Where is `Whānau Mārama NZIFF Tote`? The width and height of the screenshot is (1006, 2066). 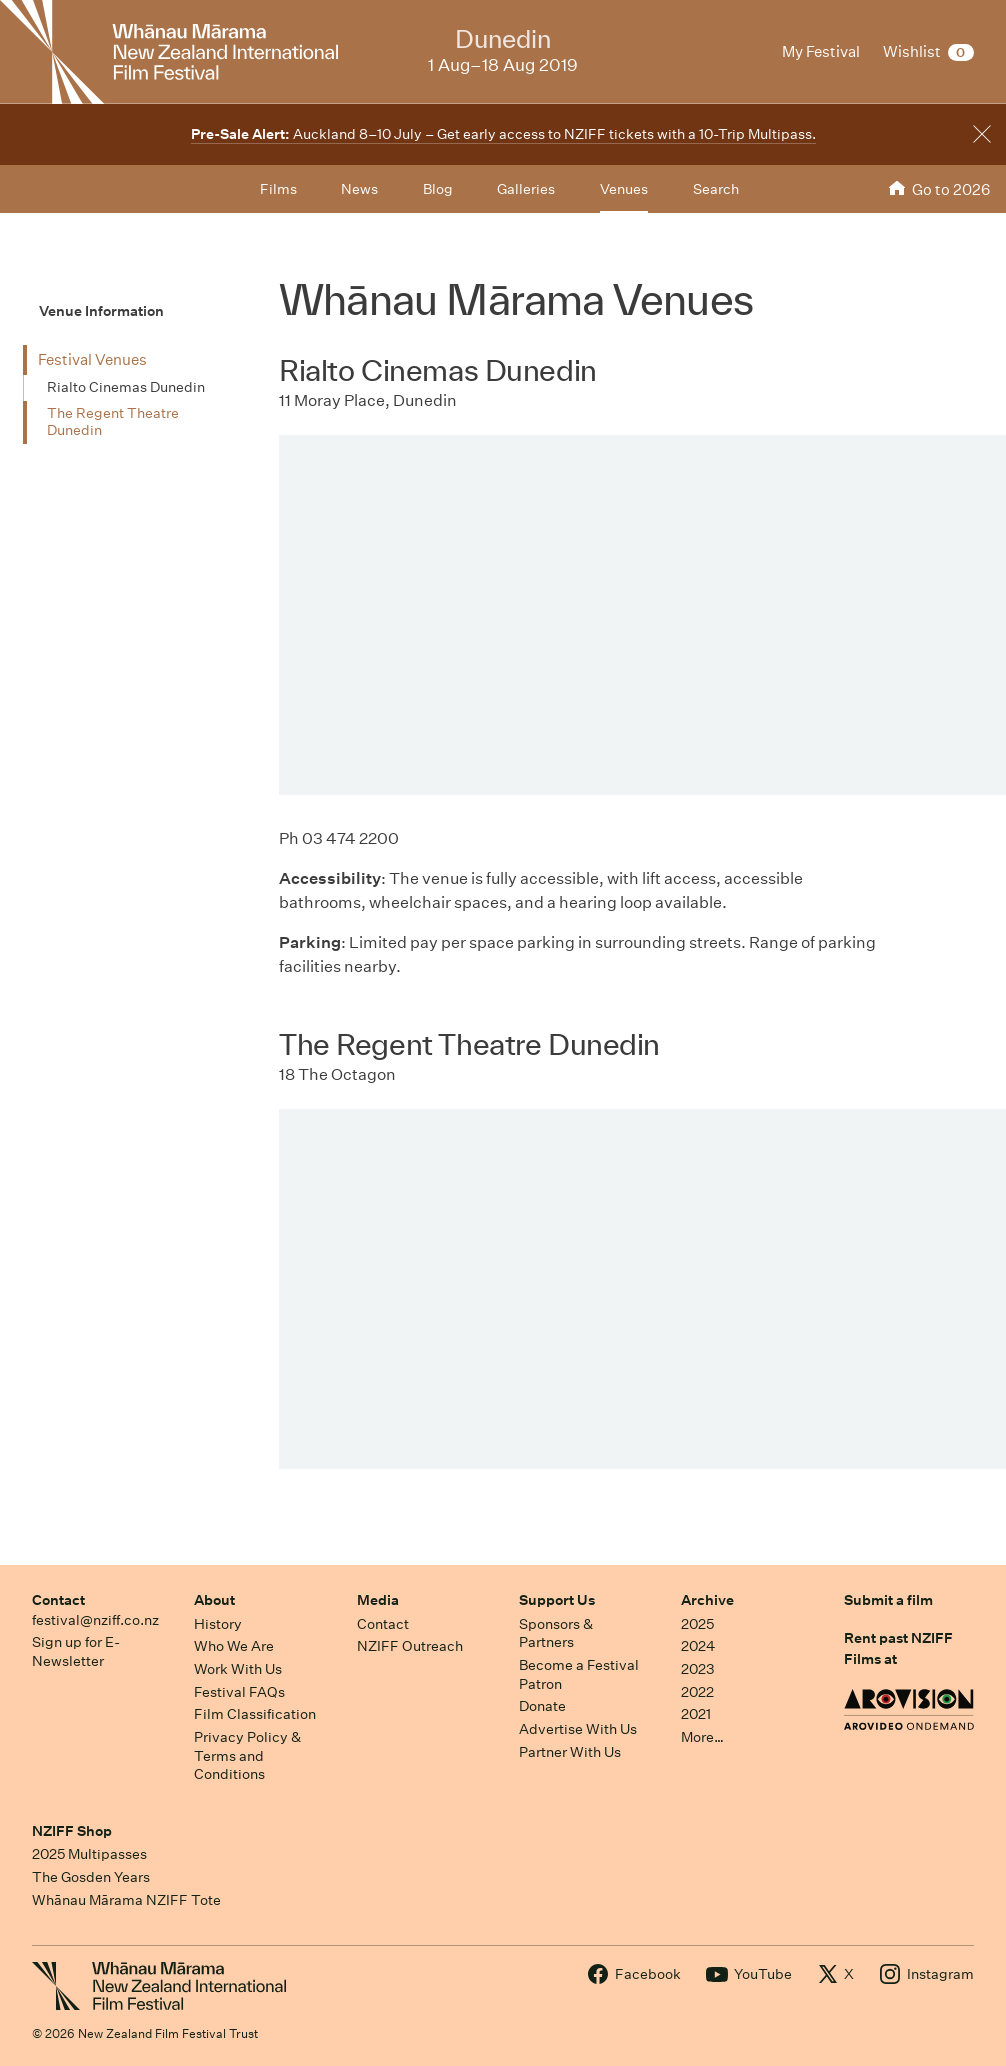 Whānau Mārama NZIFF Tote is located at coordinates (126, 1900).